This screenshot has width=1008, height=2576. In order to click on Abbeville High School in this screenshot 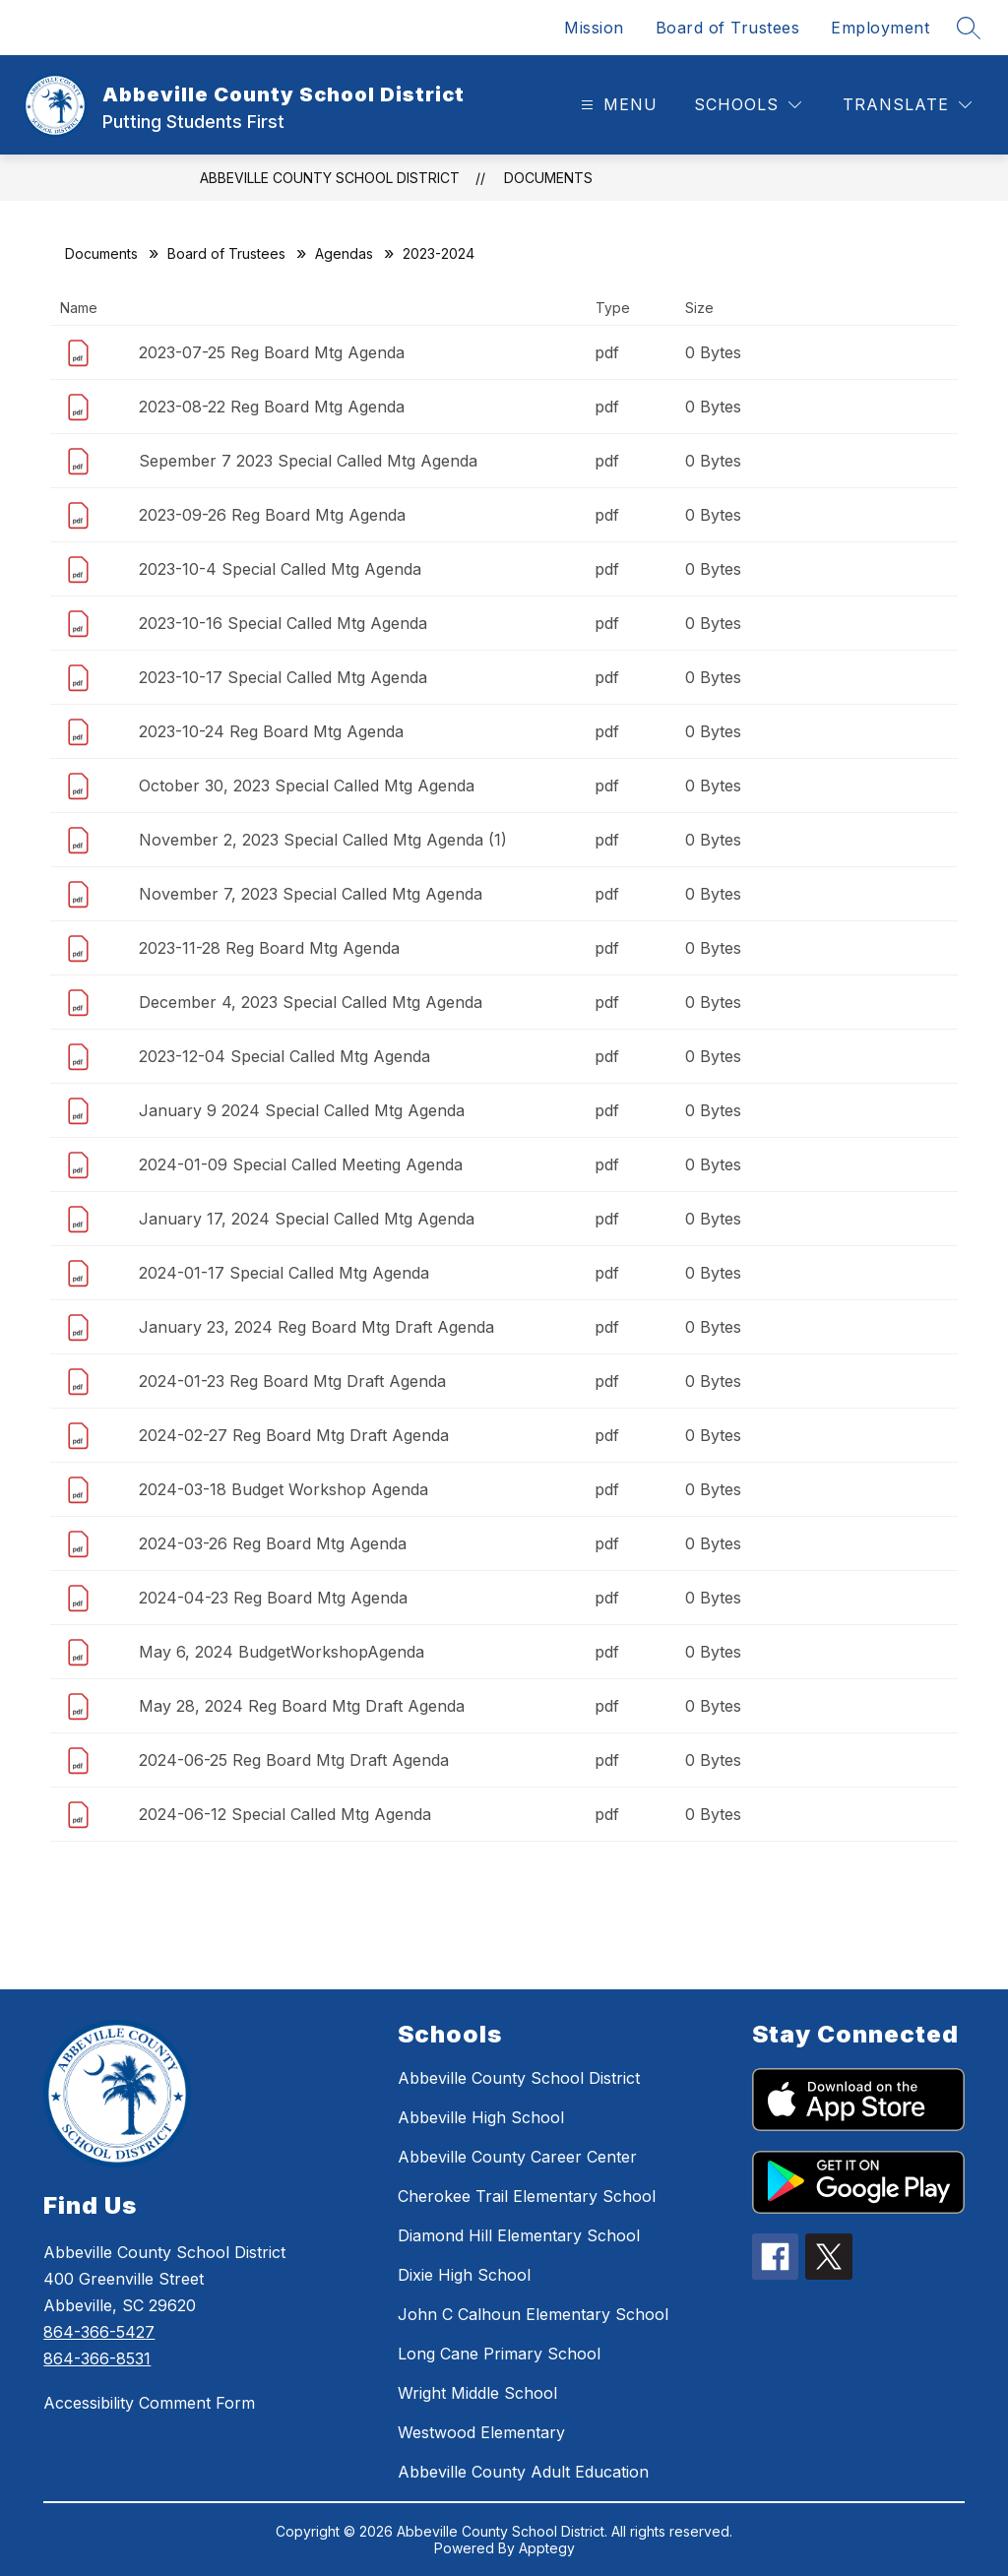, I will do `click(481, 2117)`.